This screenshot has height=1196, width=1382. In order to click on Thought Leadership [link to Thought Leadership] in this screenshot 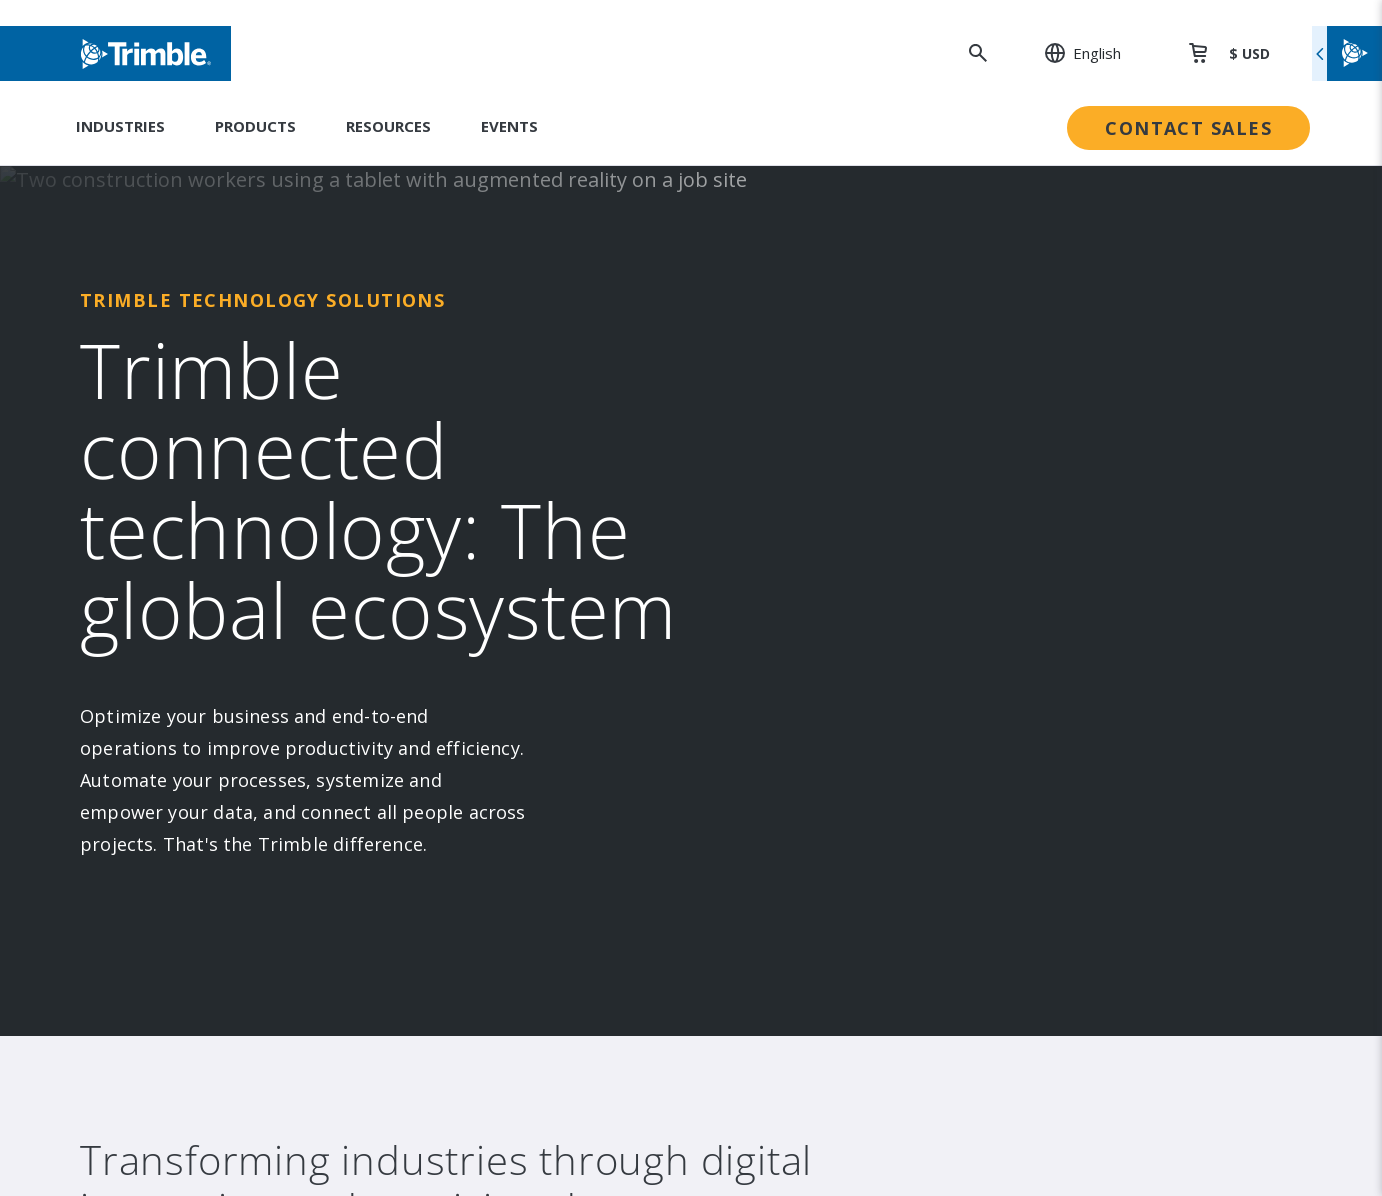, I will do `click(1088, 547)`.